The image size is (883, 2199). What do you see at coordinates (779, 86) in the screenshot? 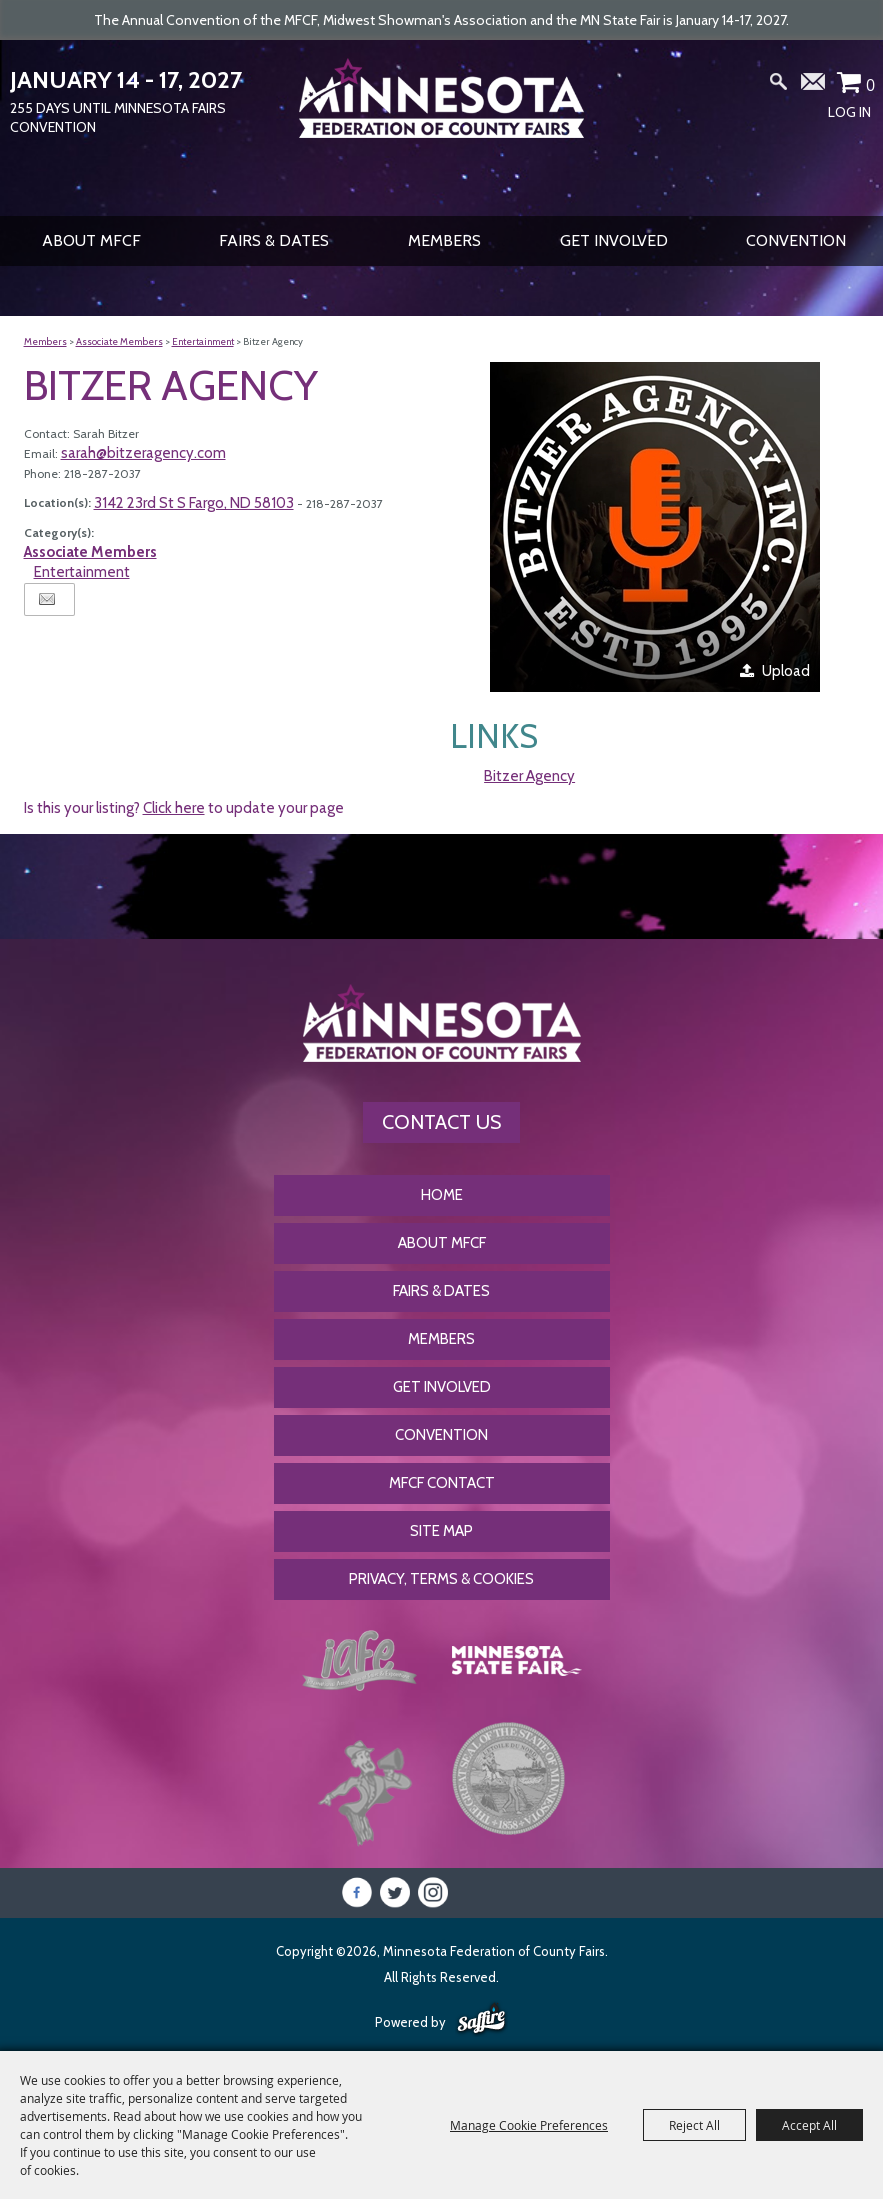
I see `Search` at bounding box center [779, 86].